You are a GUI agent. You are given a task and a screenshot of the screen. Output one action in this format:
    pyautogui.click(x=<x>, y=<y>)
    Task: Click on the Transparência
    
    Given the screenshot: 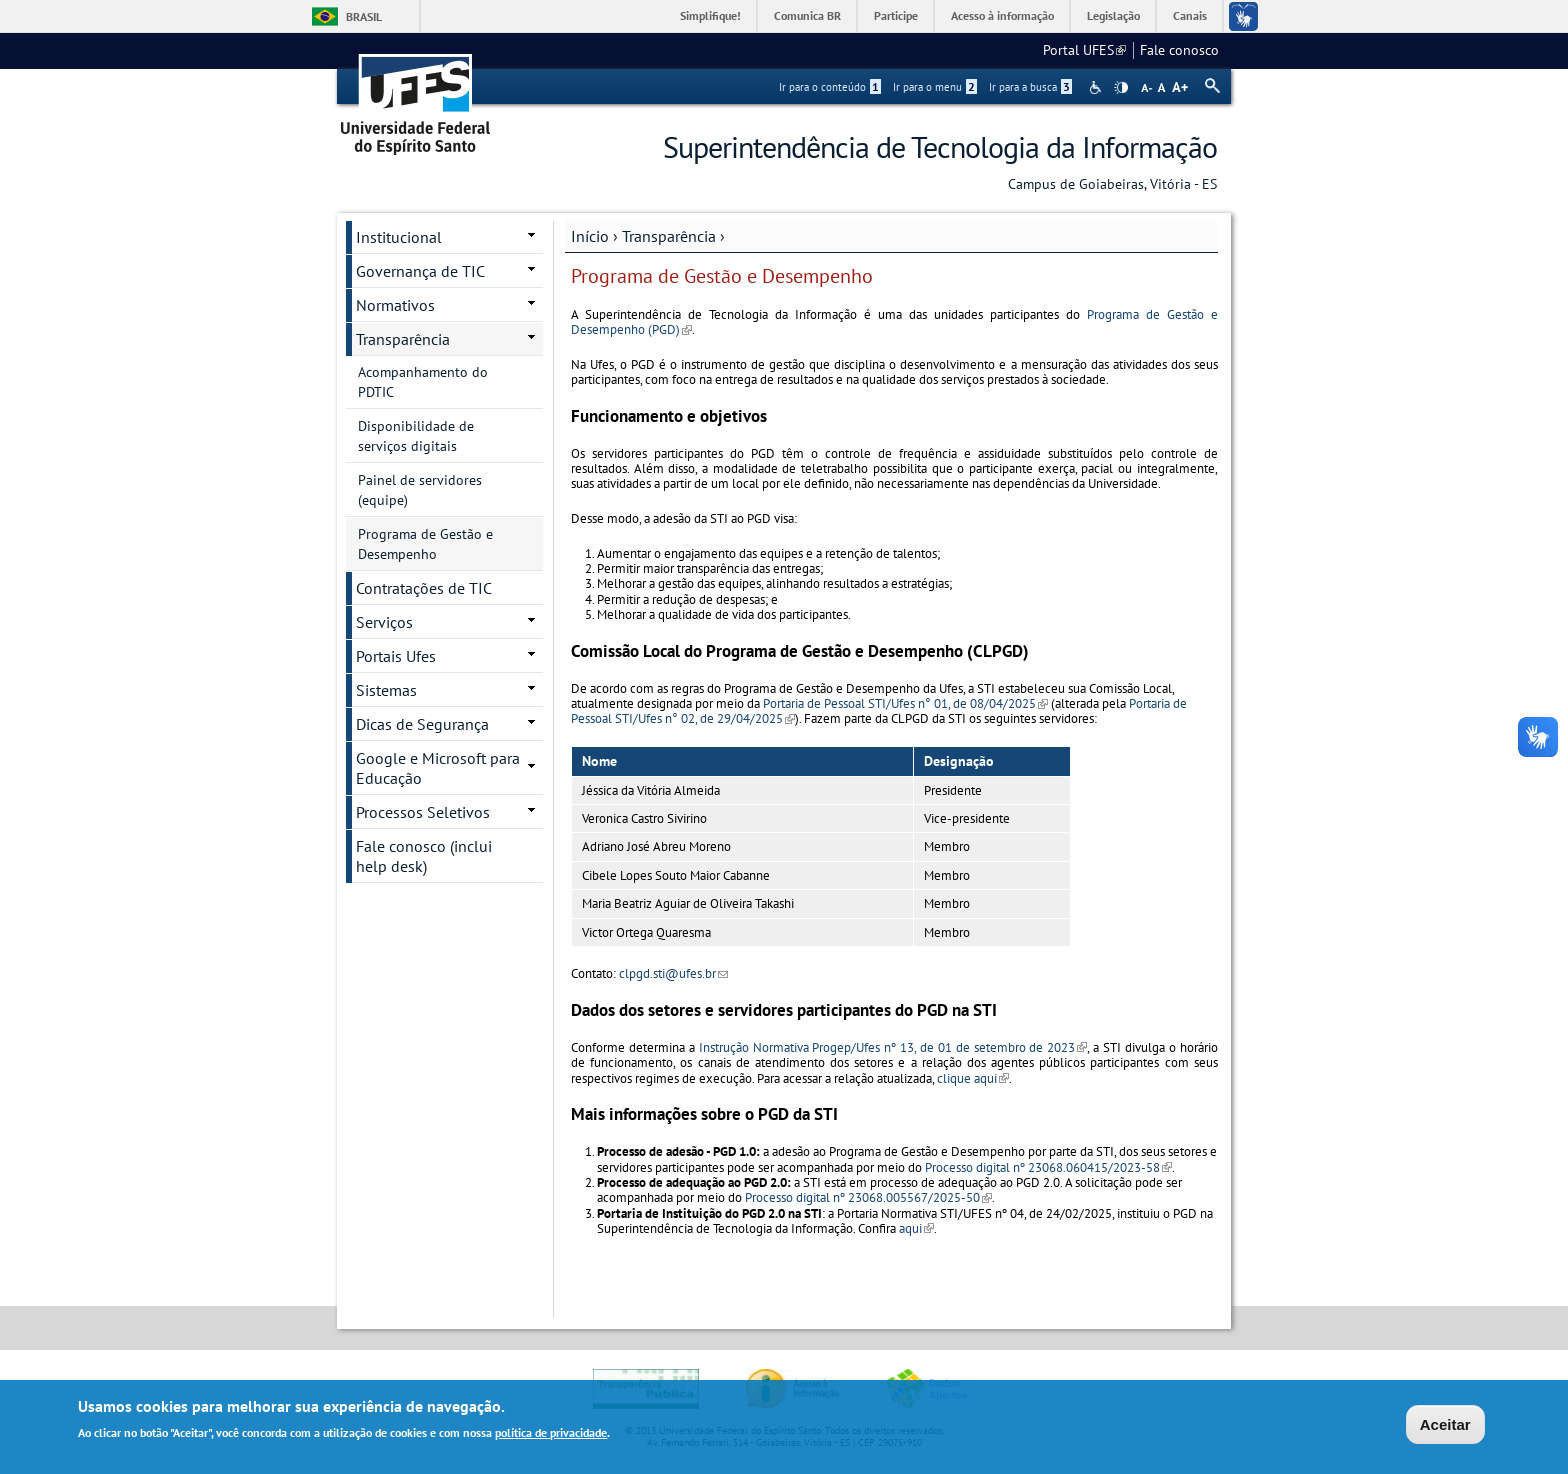 What is the action you would take?
    pyautogui.click(x=669, y=236)
    